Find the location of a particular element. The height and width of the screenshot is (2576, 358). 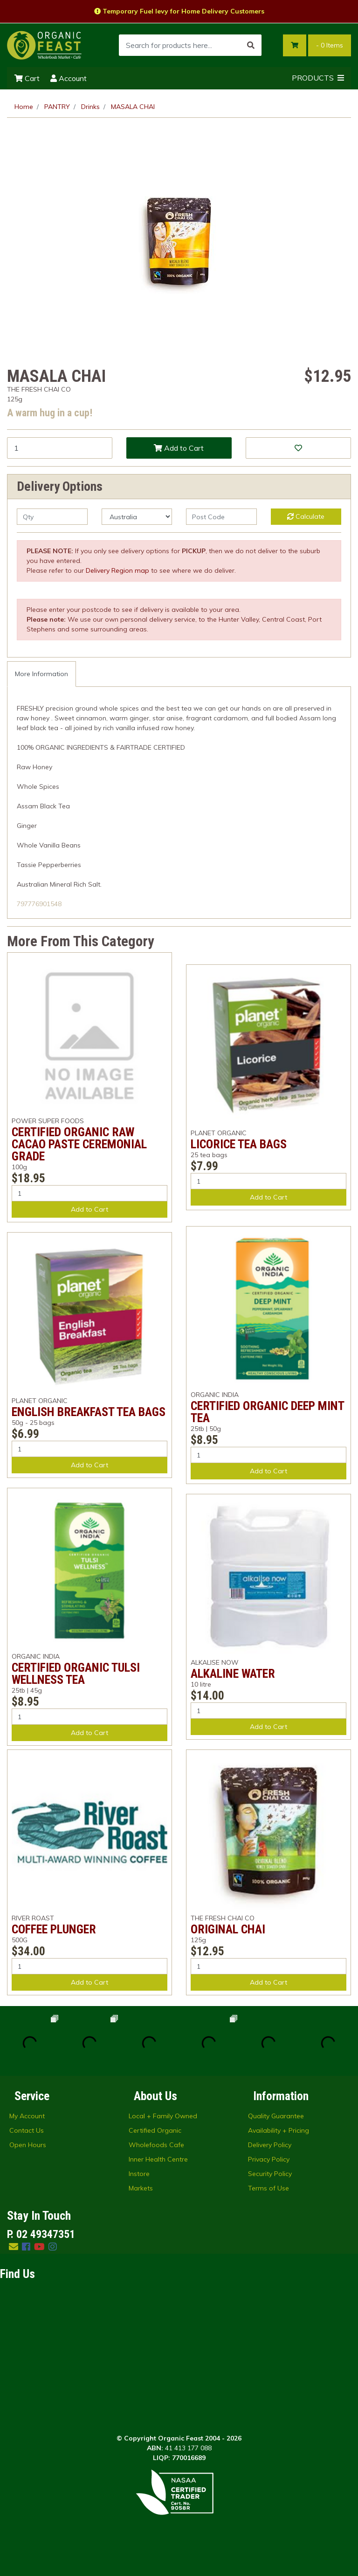

Temporary Fuel levy for Home Delivery Customers is located at coordinates (179, 11).